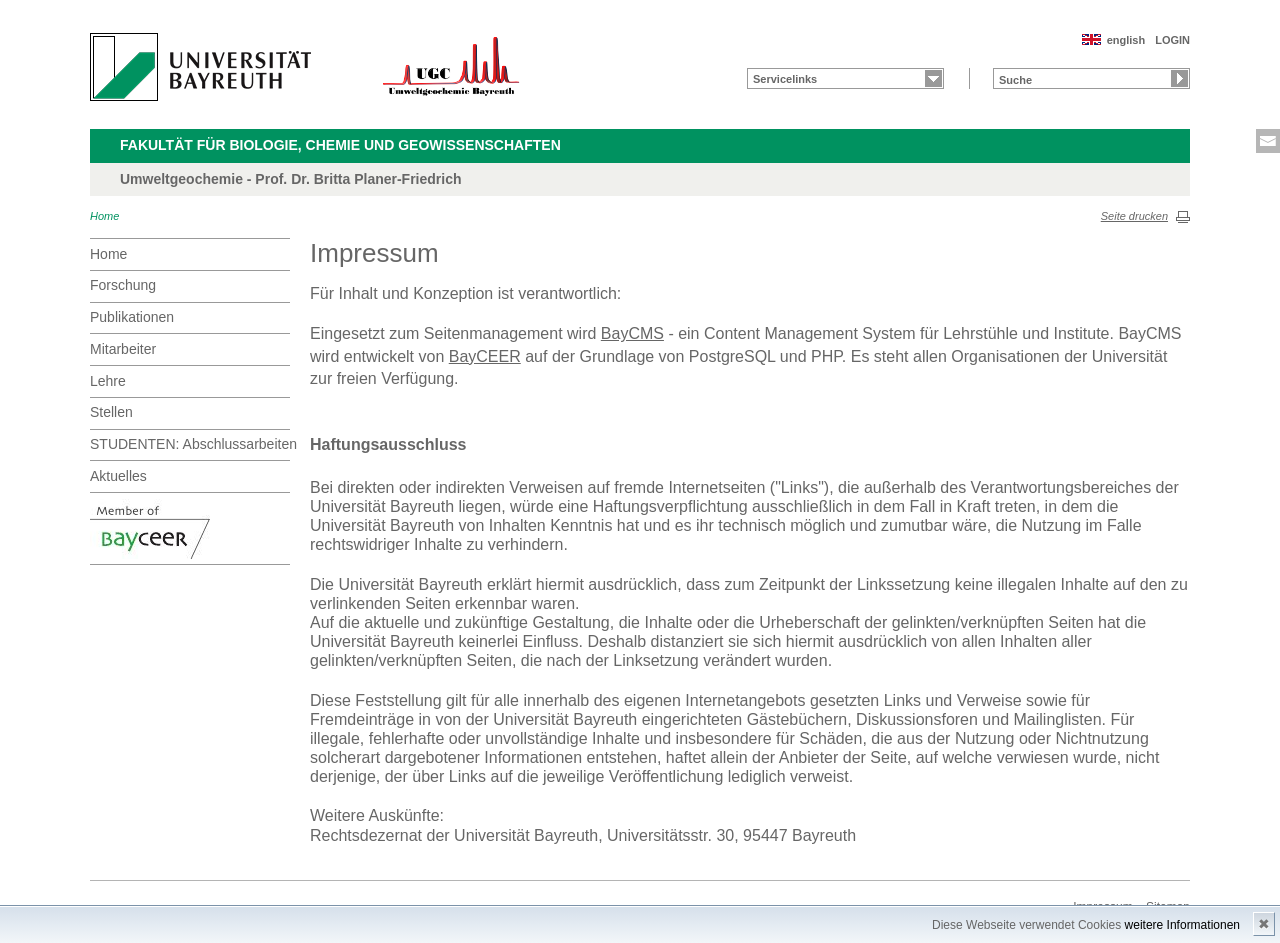 The width and height of the screenshot is (1280, 943). What do you see at coordinates (118, 476) in the screenshot?
I see `Aktuelles` at bounding box center [118, 476].